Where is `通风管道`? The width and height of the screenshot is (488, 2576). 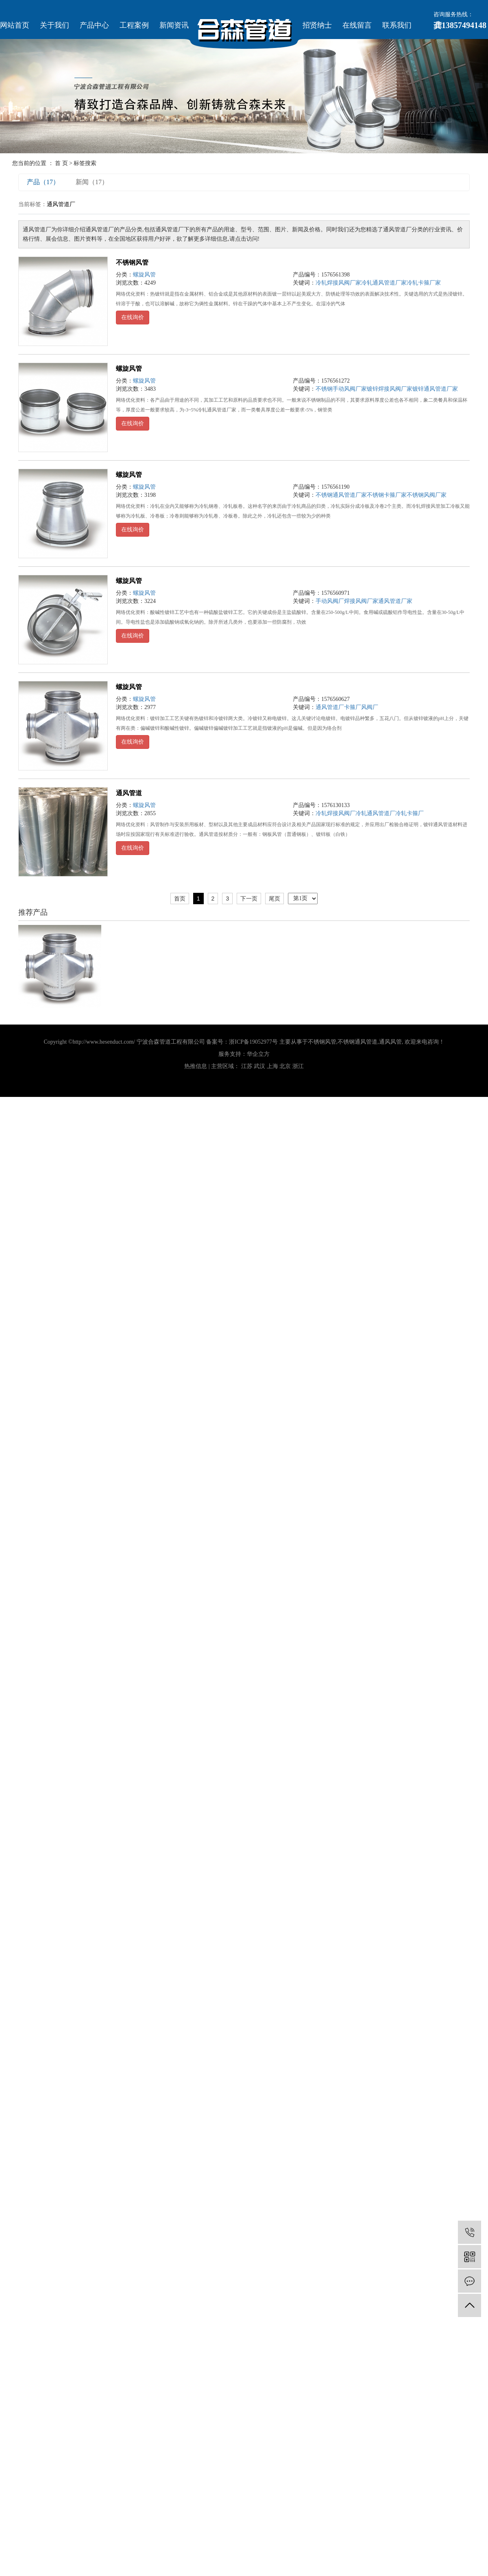
通风管道 is located at coordinates (129, 793).